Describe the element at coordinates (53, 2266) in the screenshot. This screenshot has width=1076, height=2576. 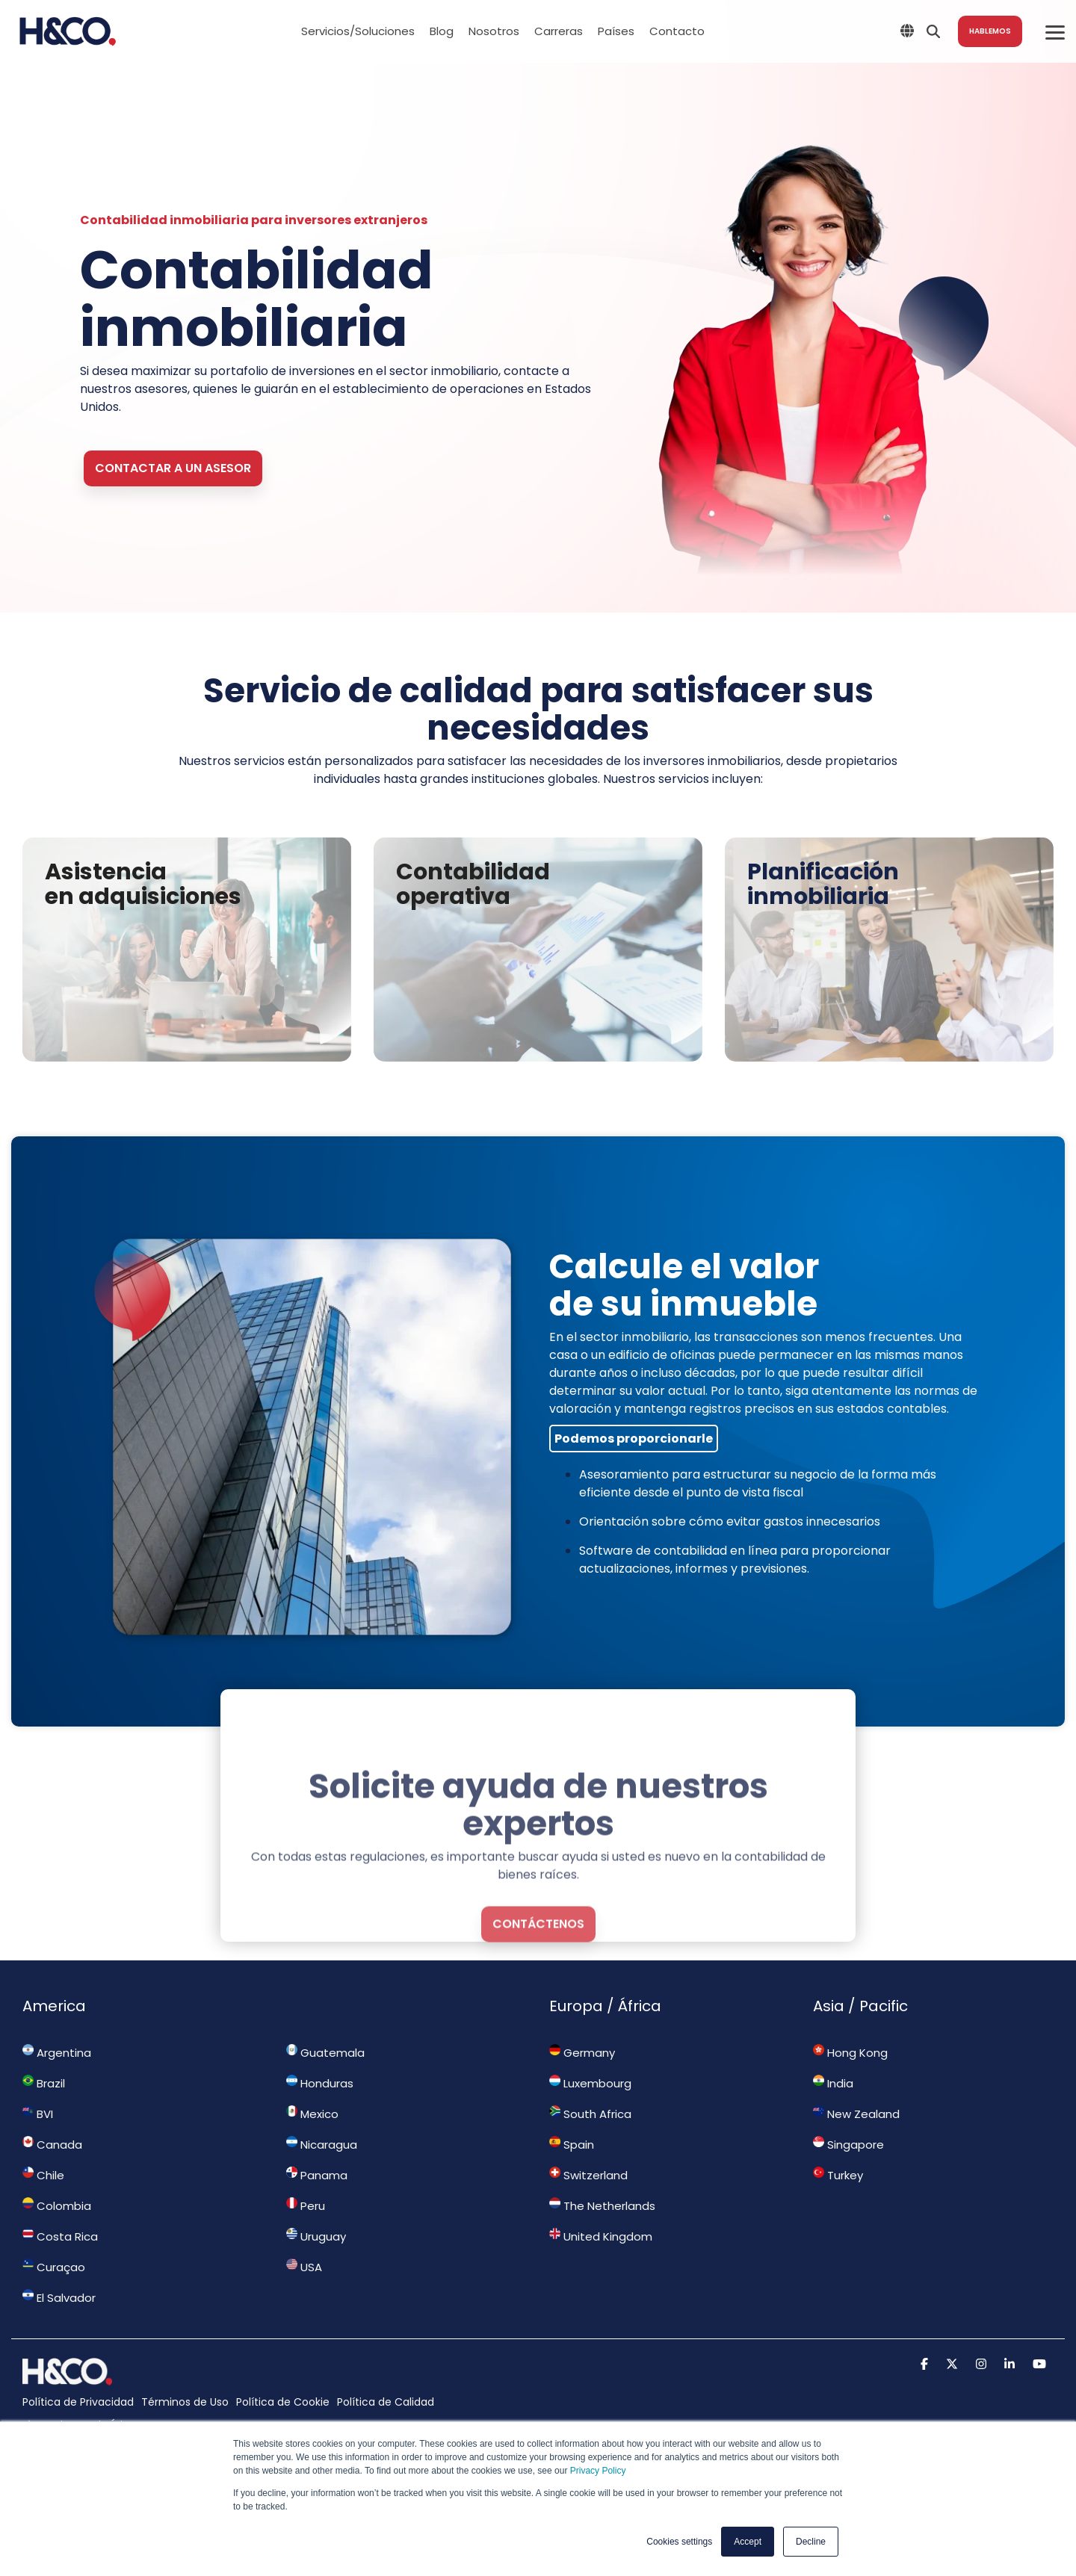
I see `Curaçao [menuitem]` at that location.